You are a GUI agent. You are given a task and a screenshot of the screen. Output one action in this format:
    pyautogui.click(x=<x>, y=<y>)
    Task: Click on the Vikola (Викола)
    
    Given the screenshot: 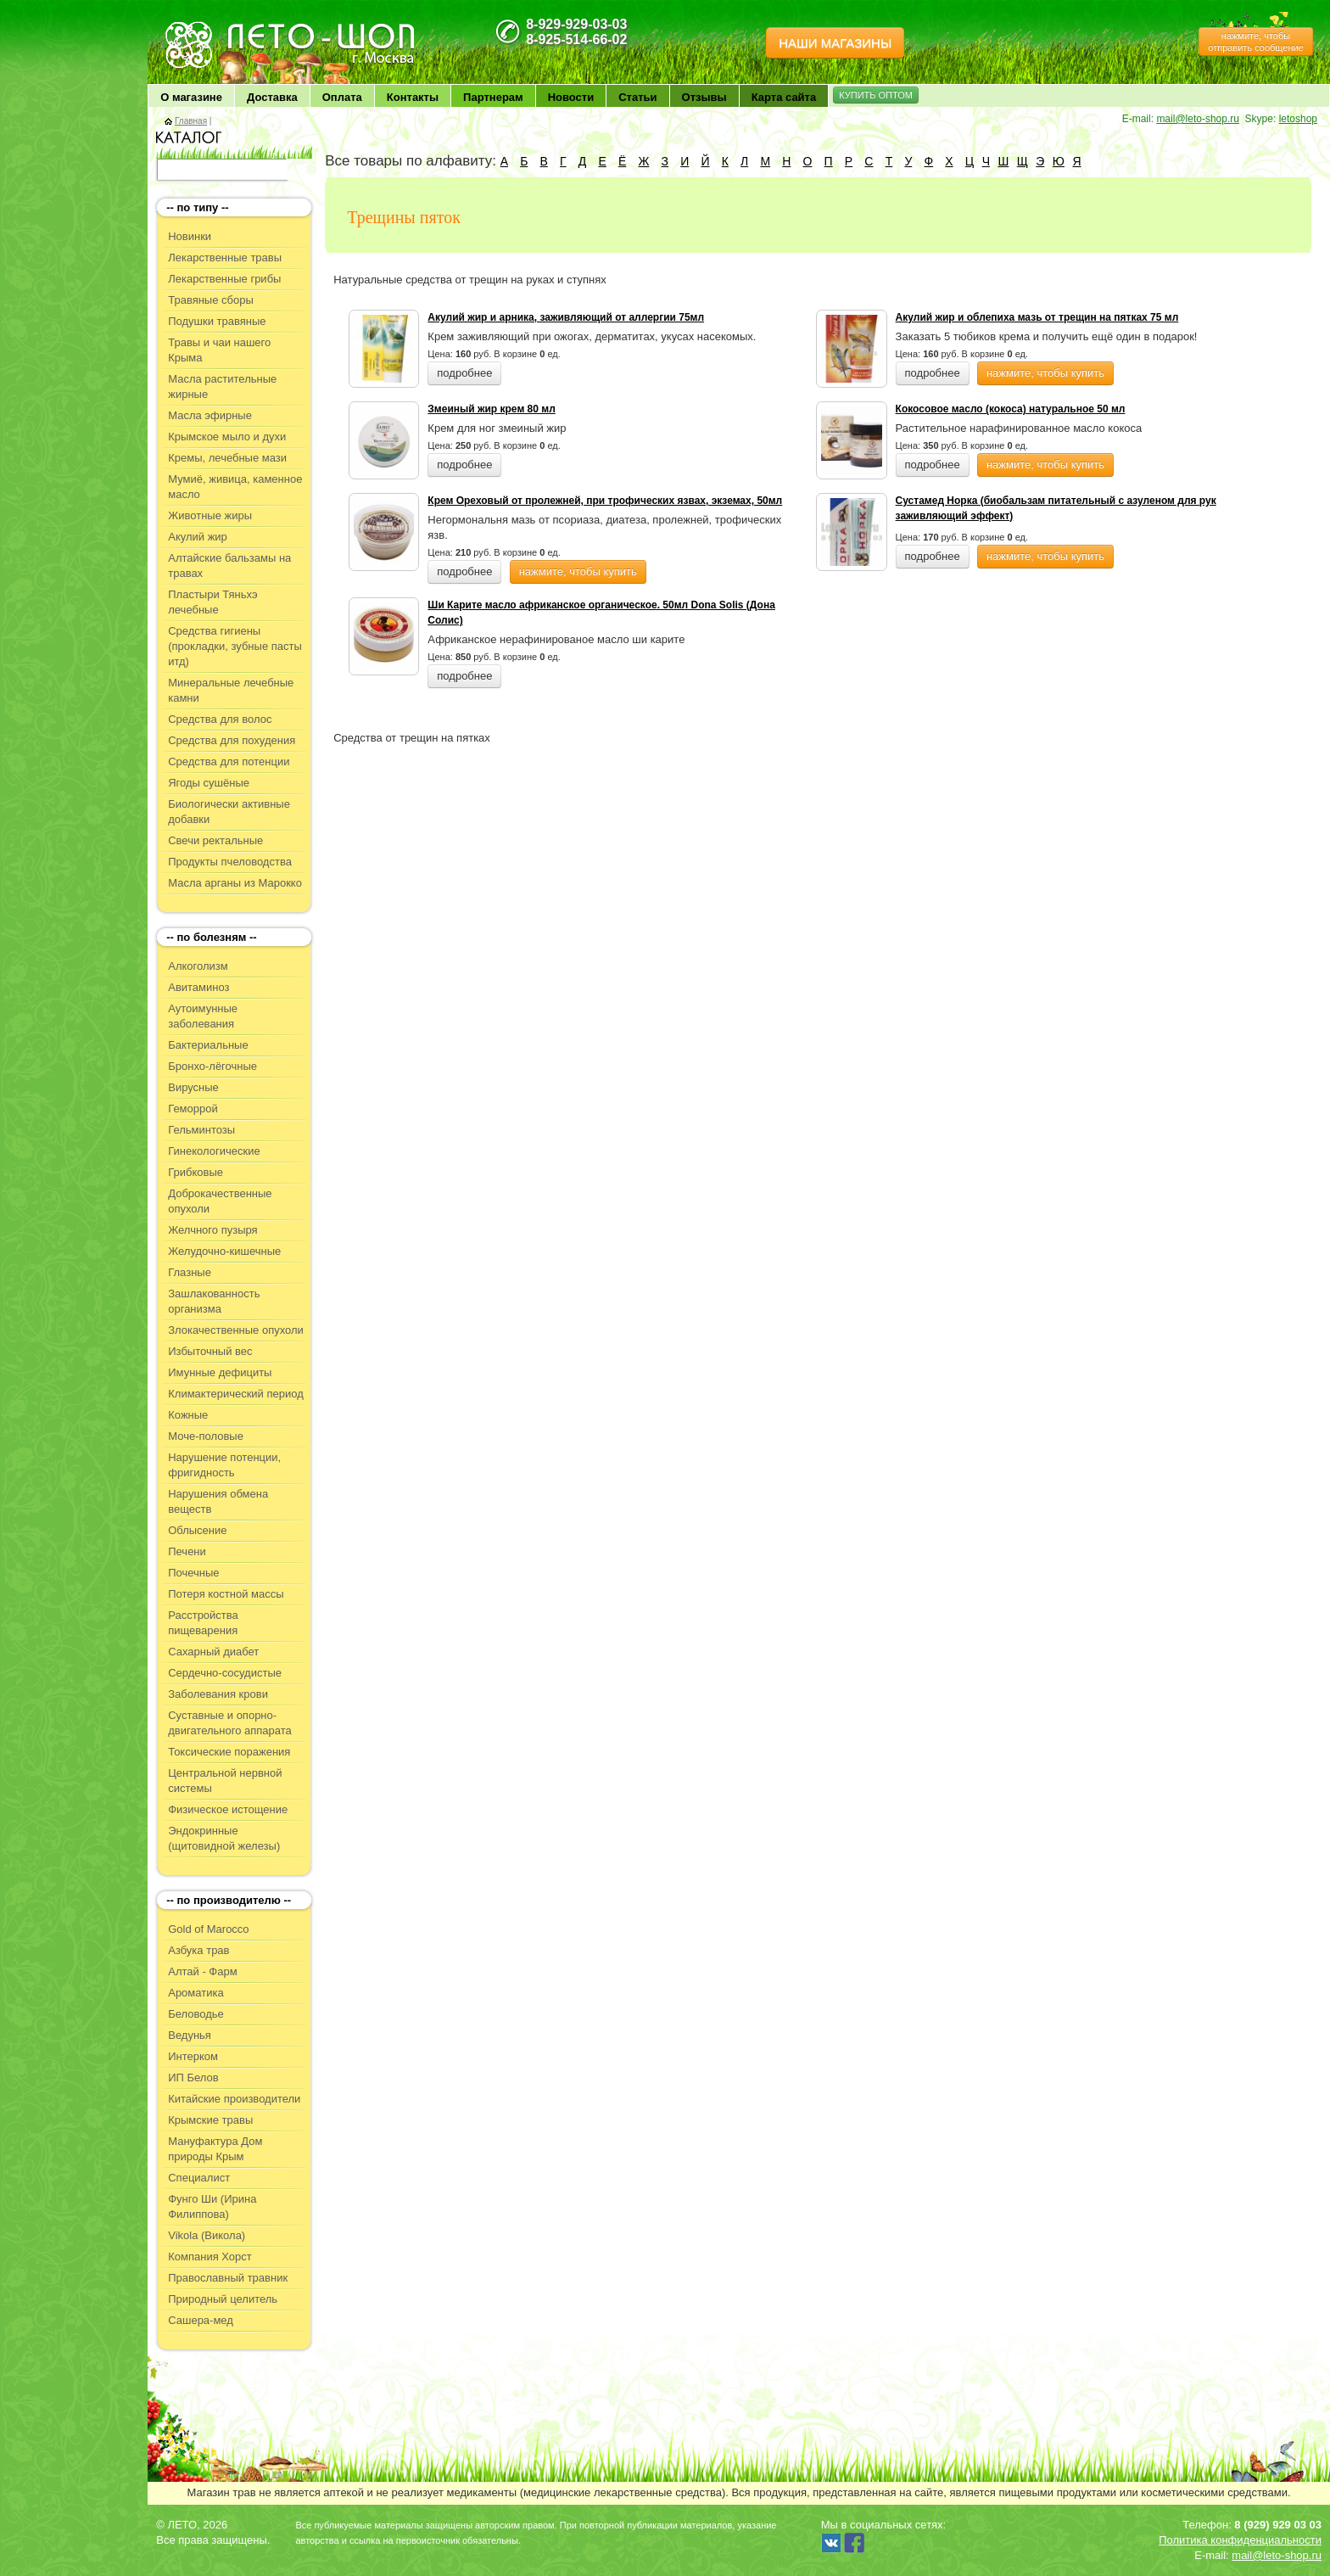 What is the action you would take?
    pyautogui.click(x=206, y=2235)
    